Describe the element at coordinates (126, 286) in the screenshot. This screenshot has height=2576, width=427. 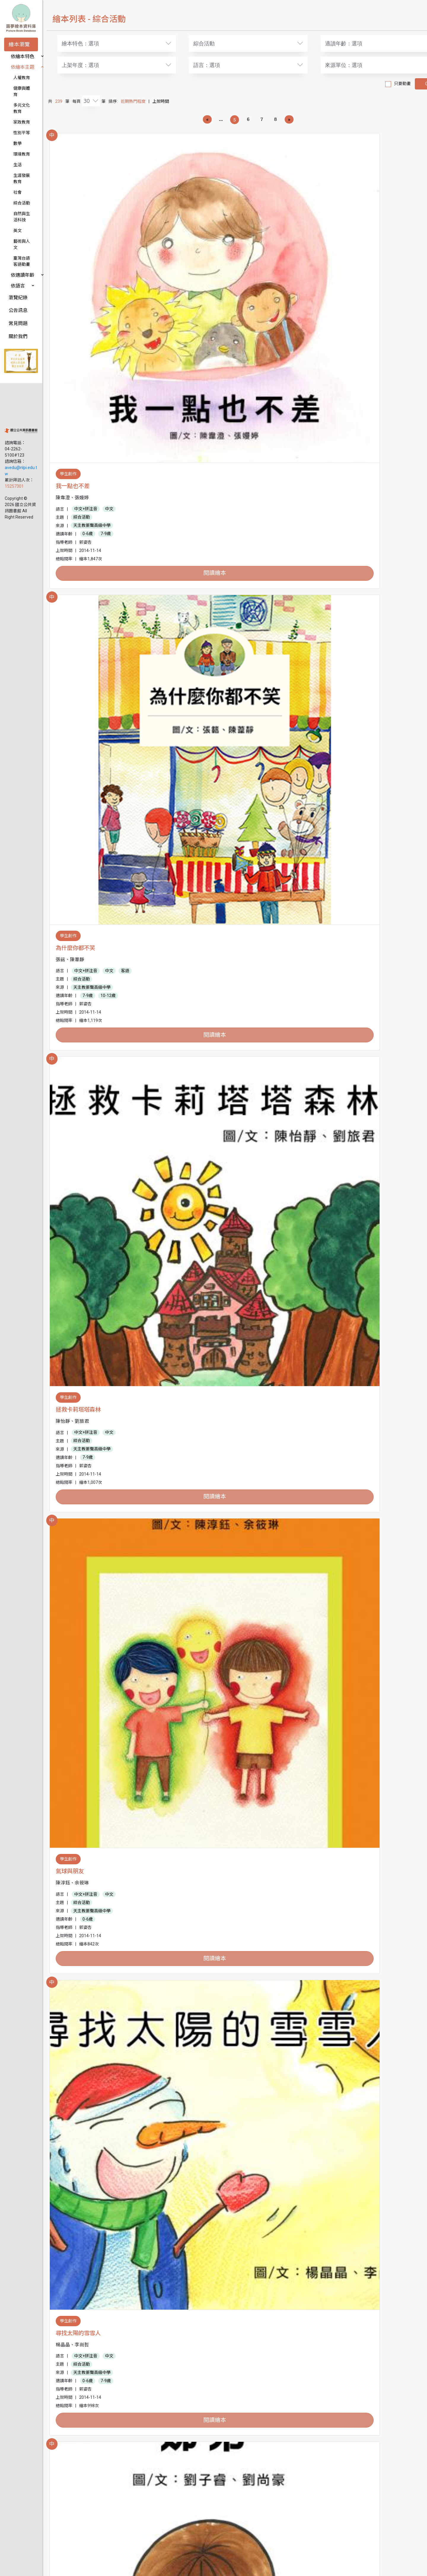
I see `中文` at that location.